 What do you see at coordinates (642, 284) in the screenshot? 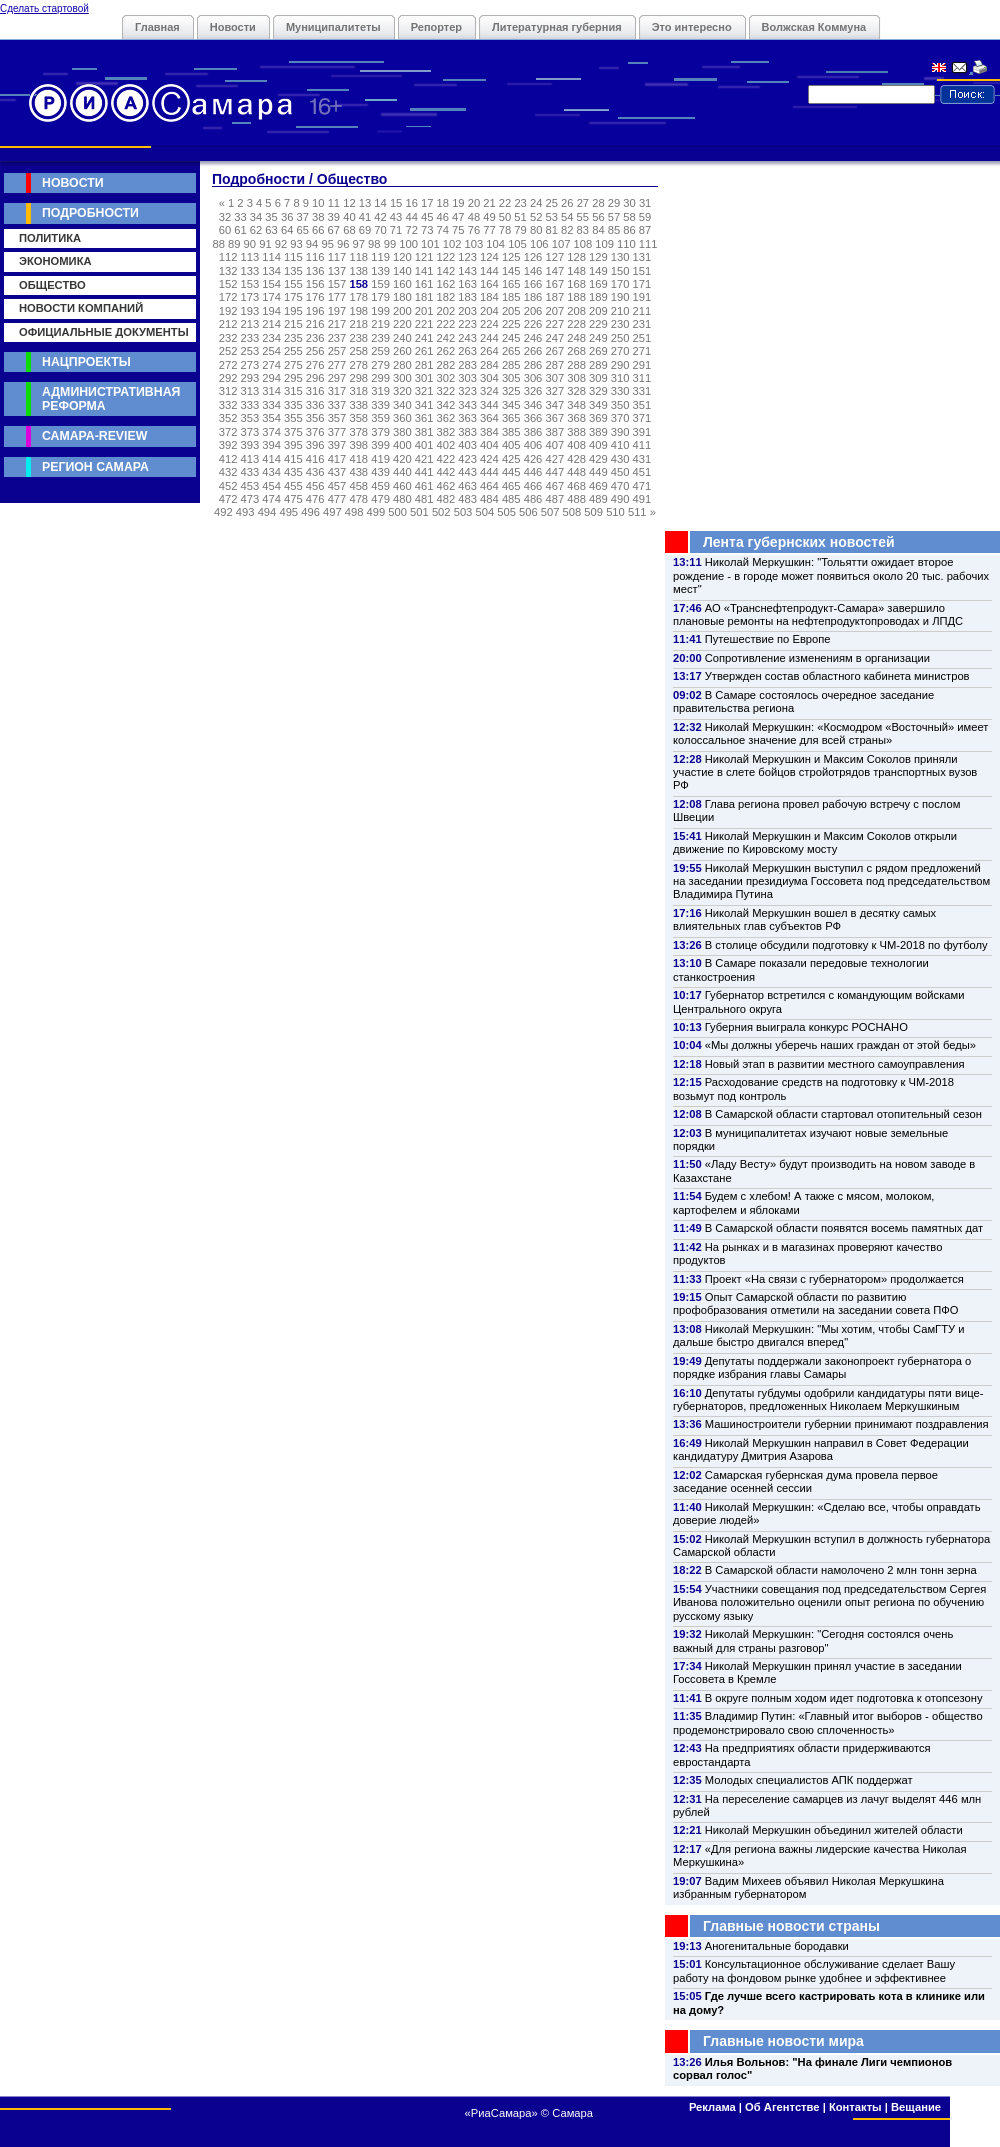
I see `171` at bounding box center [642, 284].